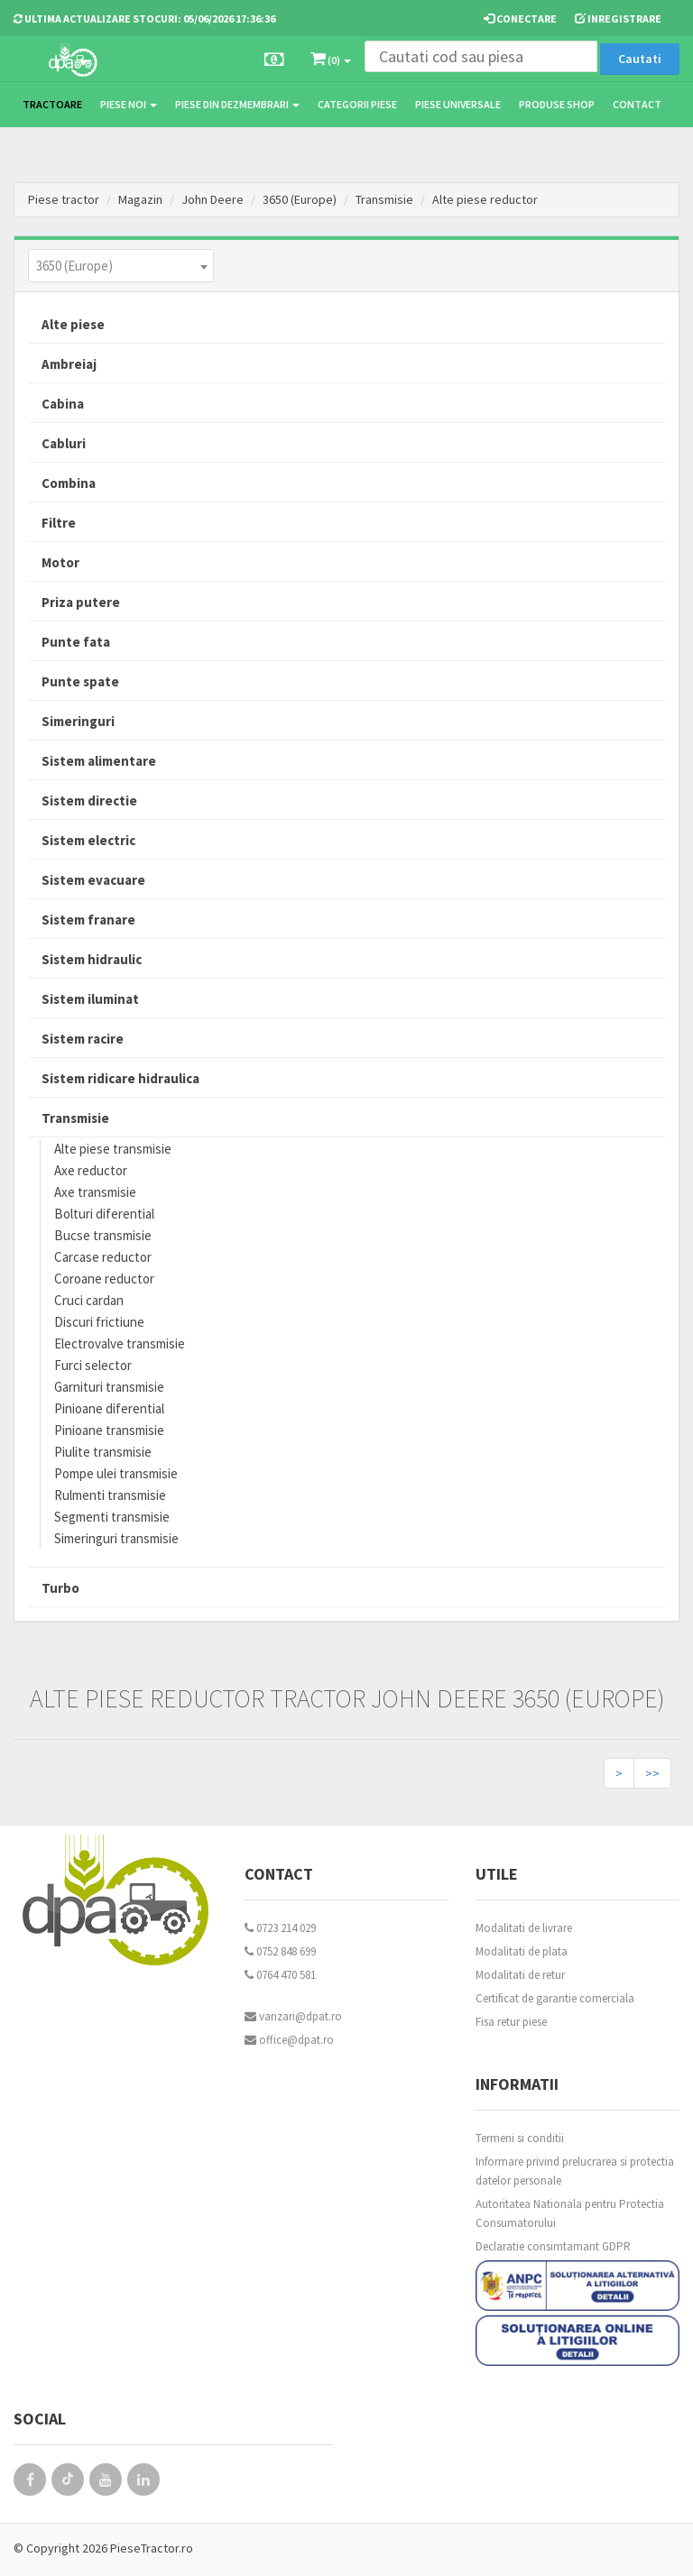 This screenshot has width=693, height=2576. Describe the element at coordinates (520, 1975) in the screenshot. I see `Modalitati de retur` at that location.